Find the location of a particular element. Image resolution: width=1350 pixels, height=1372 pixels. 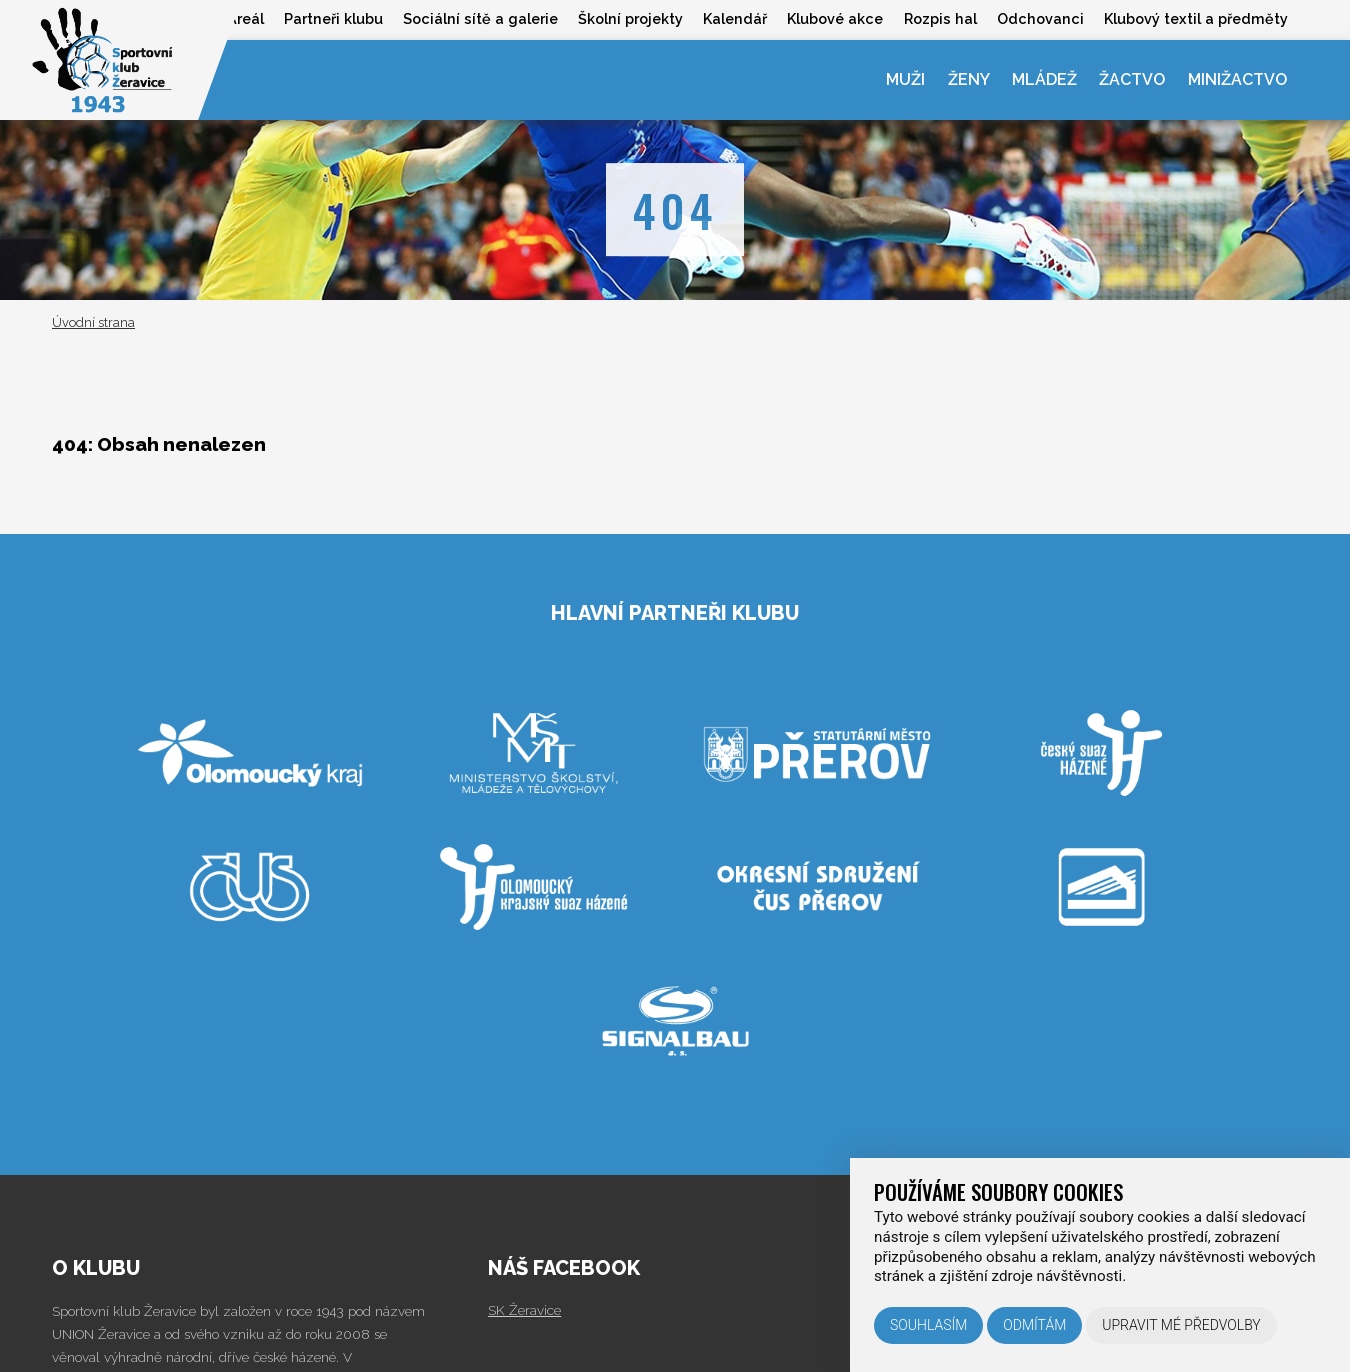

Odchovanci is located at coordinates (1040, 18).